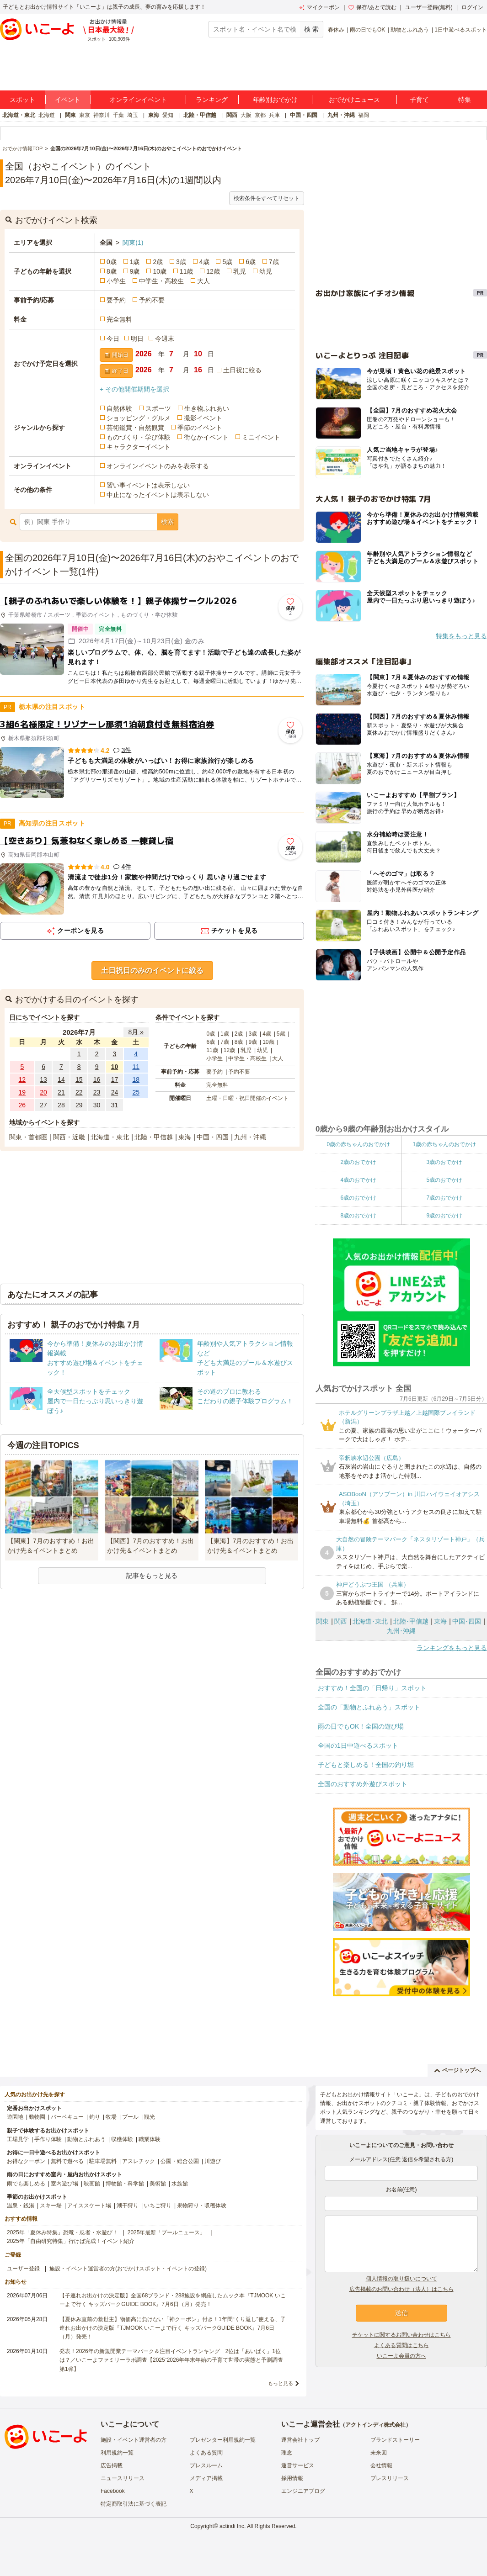  What do you see at coordinates (358, 1215) in the screenshot?
I see `8歳のおでかけ` at bounding box center [358, 1215].